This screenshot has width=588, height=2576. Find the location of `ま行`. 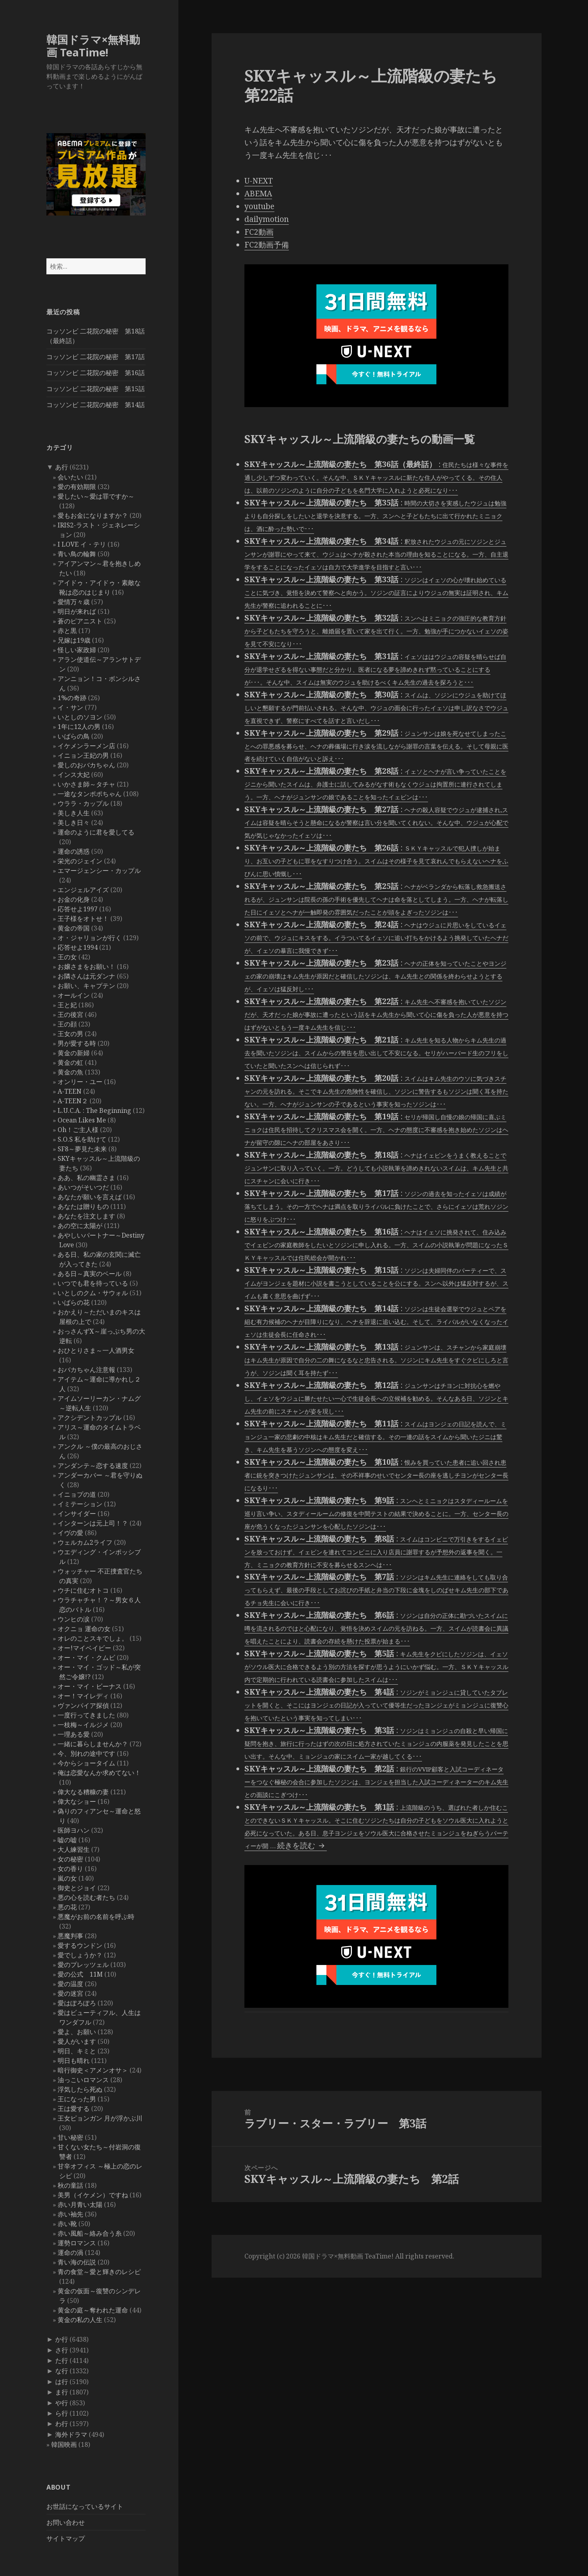

ま行 is located at coordinates (61, 2392).